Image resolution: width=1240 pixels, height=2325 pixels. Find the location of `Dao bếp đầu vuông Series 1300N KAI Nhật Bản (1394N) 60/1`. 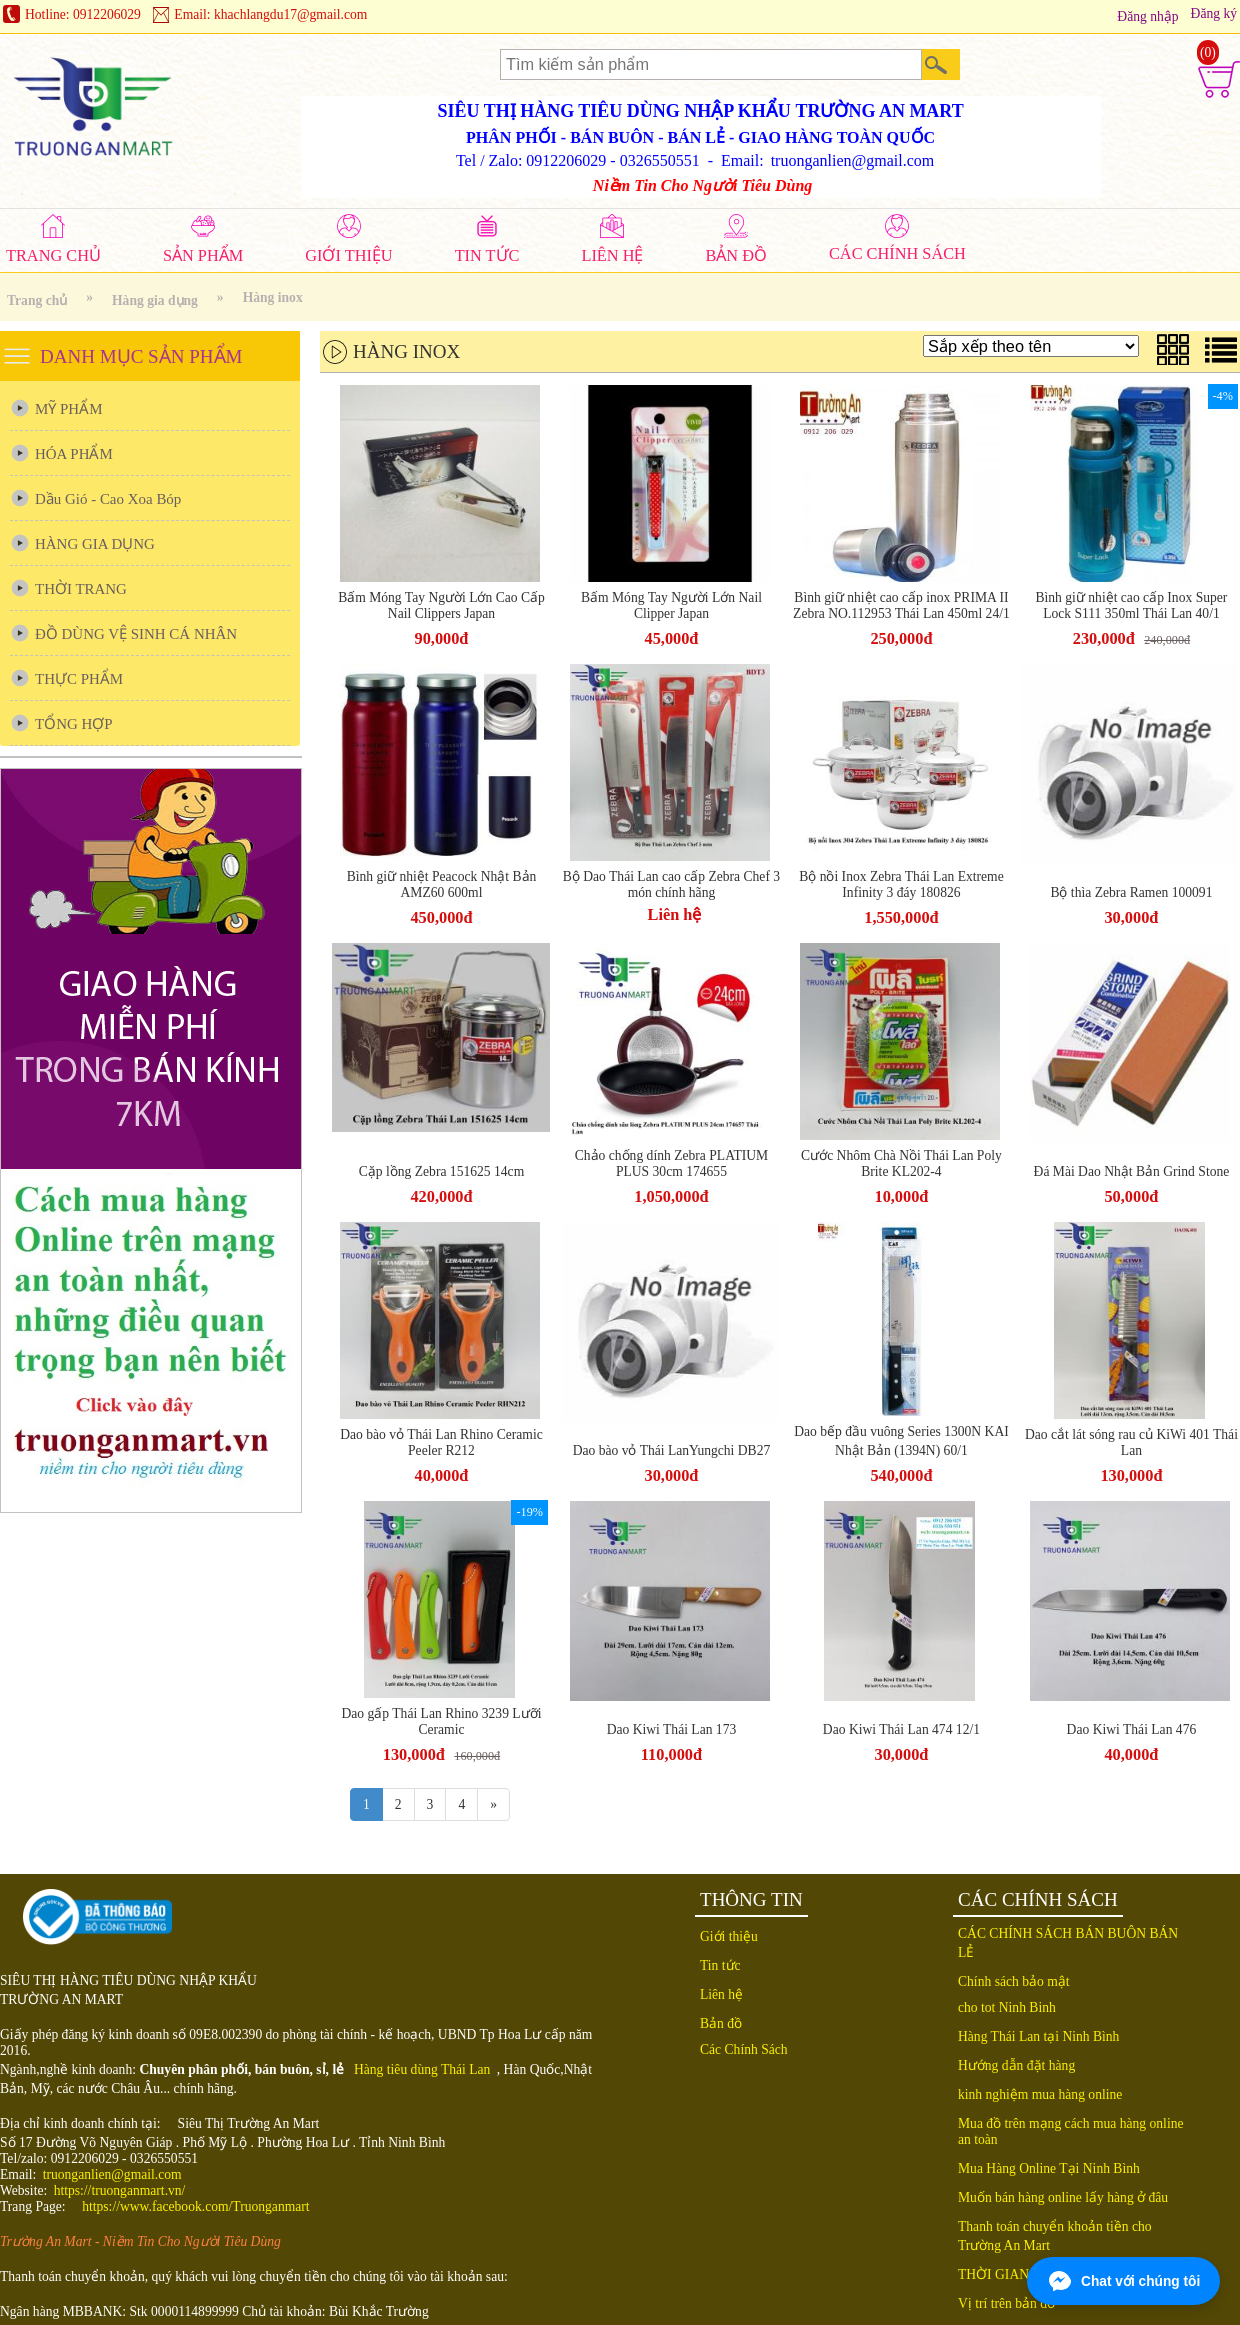

Dao bếp đầu vuông Series 1300N KAI Nhật Bản (1394N) 60/1 is located at coordinates (901, 1441).